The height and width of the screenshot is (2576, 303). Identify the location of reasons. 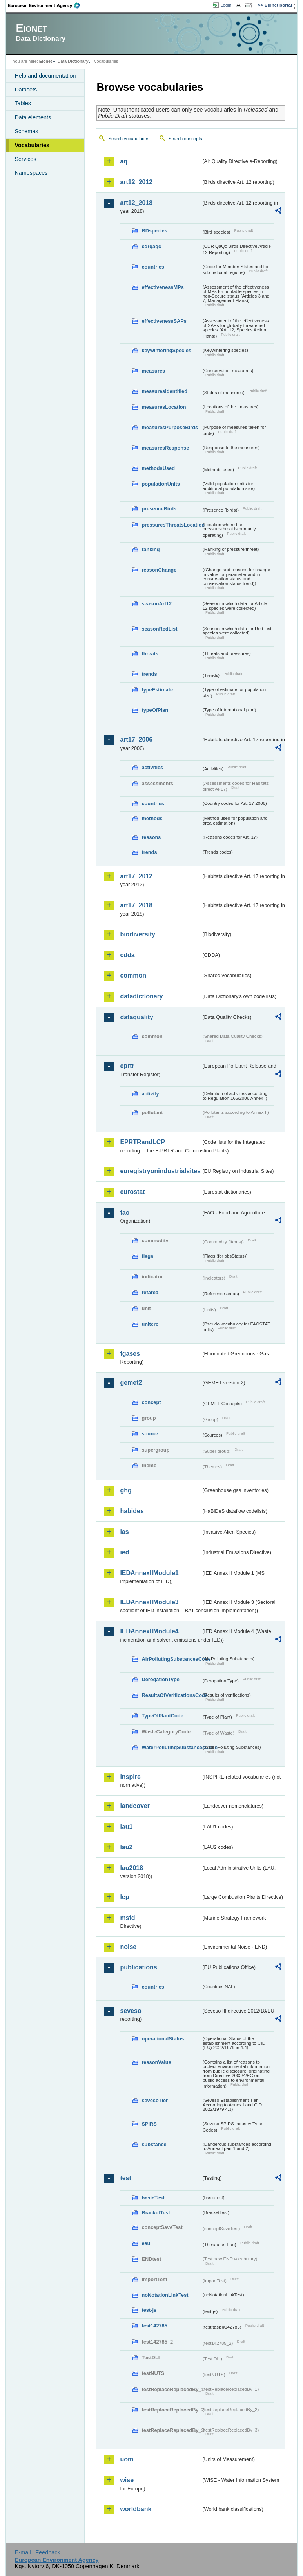
(151, 837).